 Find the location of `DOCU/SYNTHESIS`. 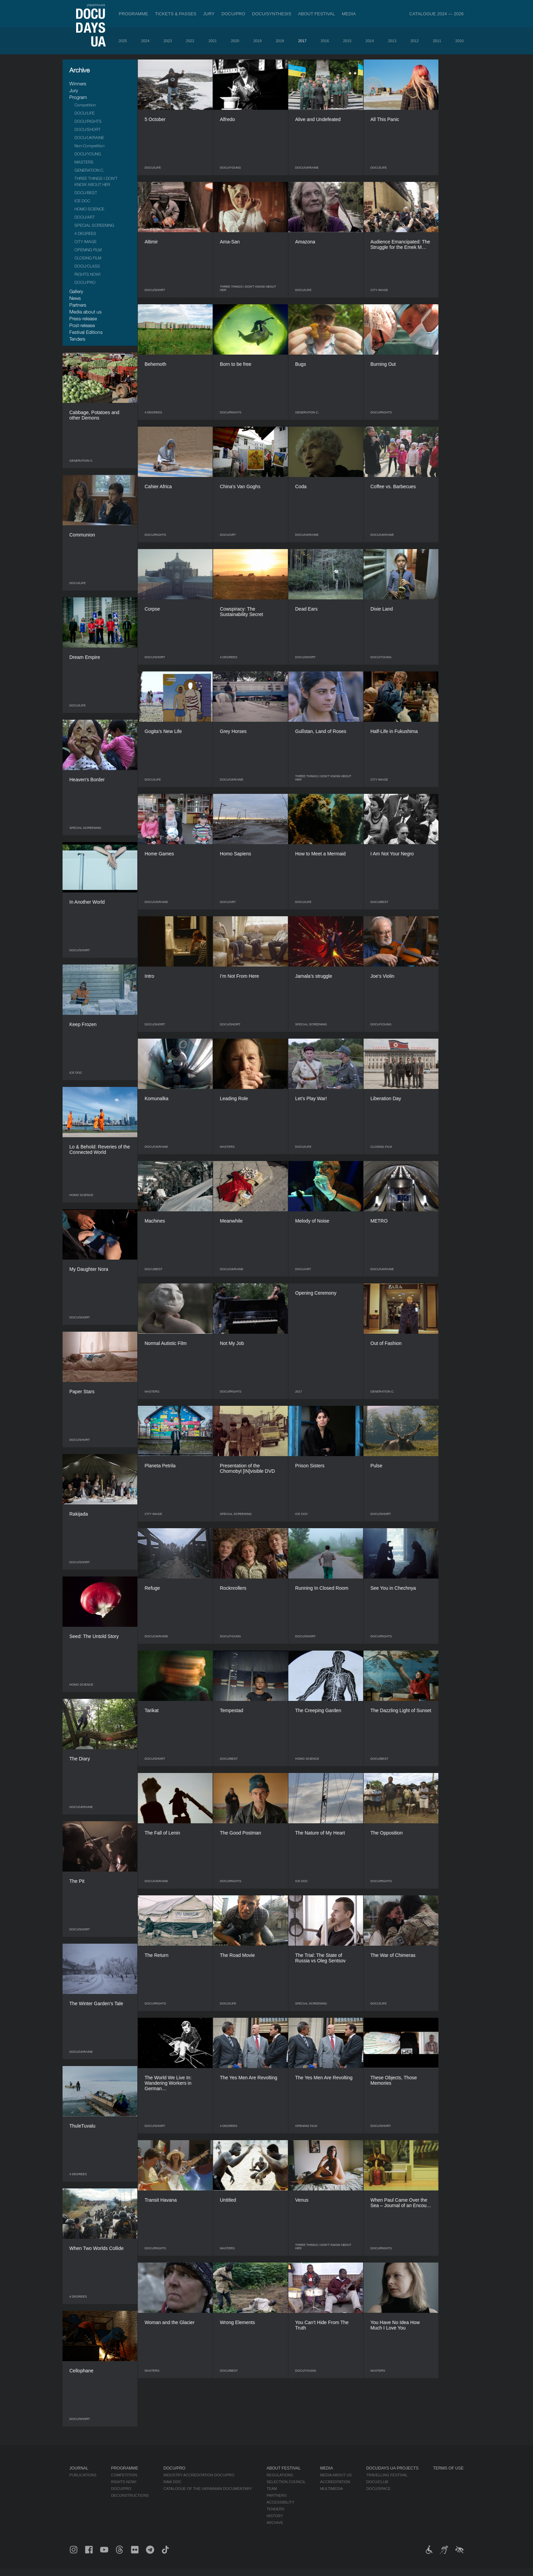

DOCU/SYNTHESIS is located at coordinates (271, 13).